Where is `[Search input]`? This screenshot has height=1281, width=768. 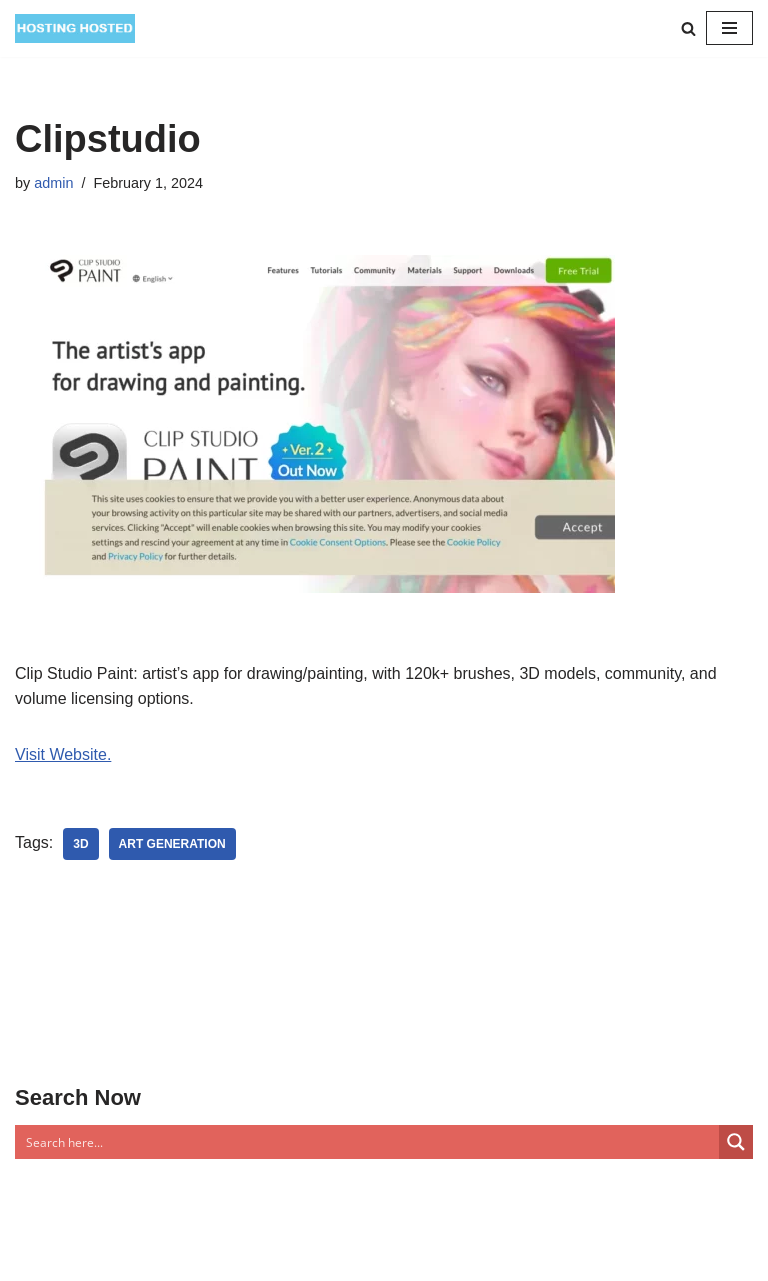
[Search input] is located at coordinates (368, 1142).